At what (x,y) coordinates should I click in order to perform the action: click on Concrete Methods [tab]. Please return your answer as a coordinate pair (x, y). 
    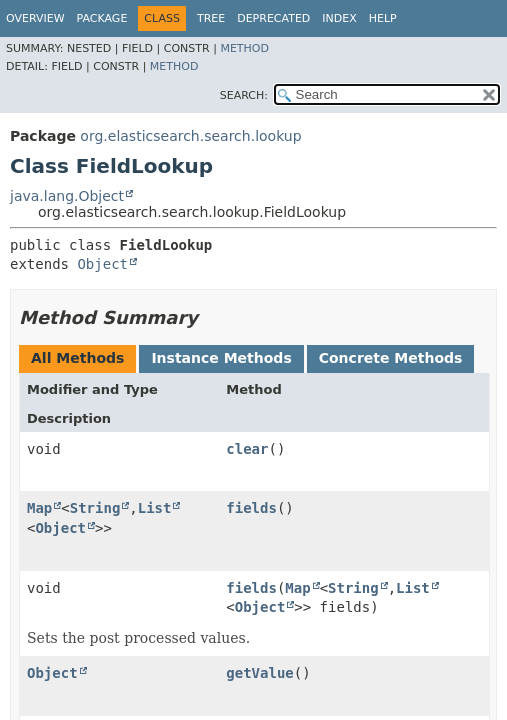
    Looking at the image, I should click on (391, 358).